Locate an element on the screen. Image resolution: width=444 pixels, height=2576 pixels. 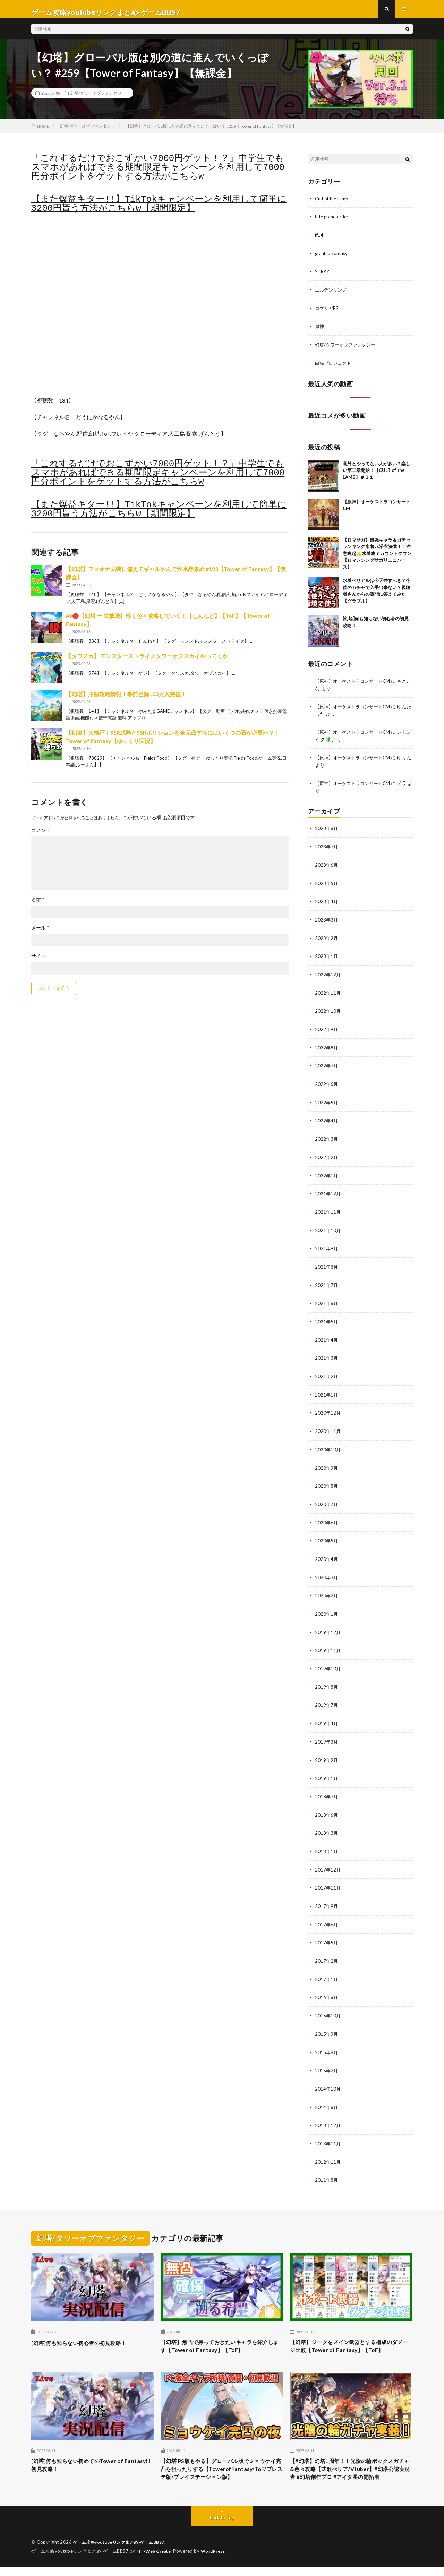
2022年8月 is located at coordinates (327, 1047).